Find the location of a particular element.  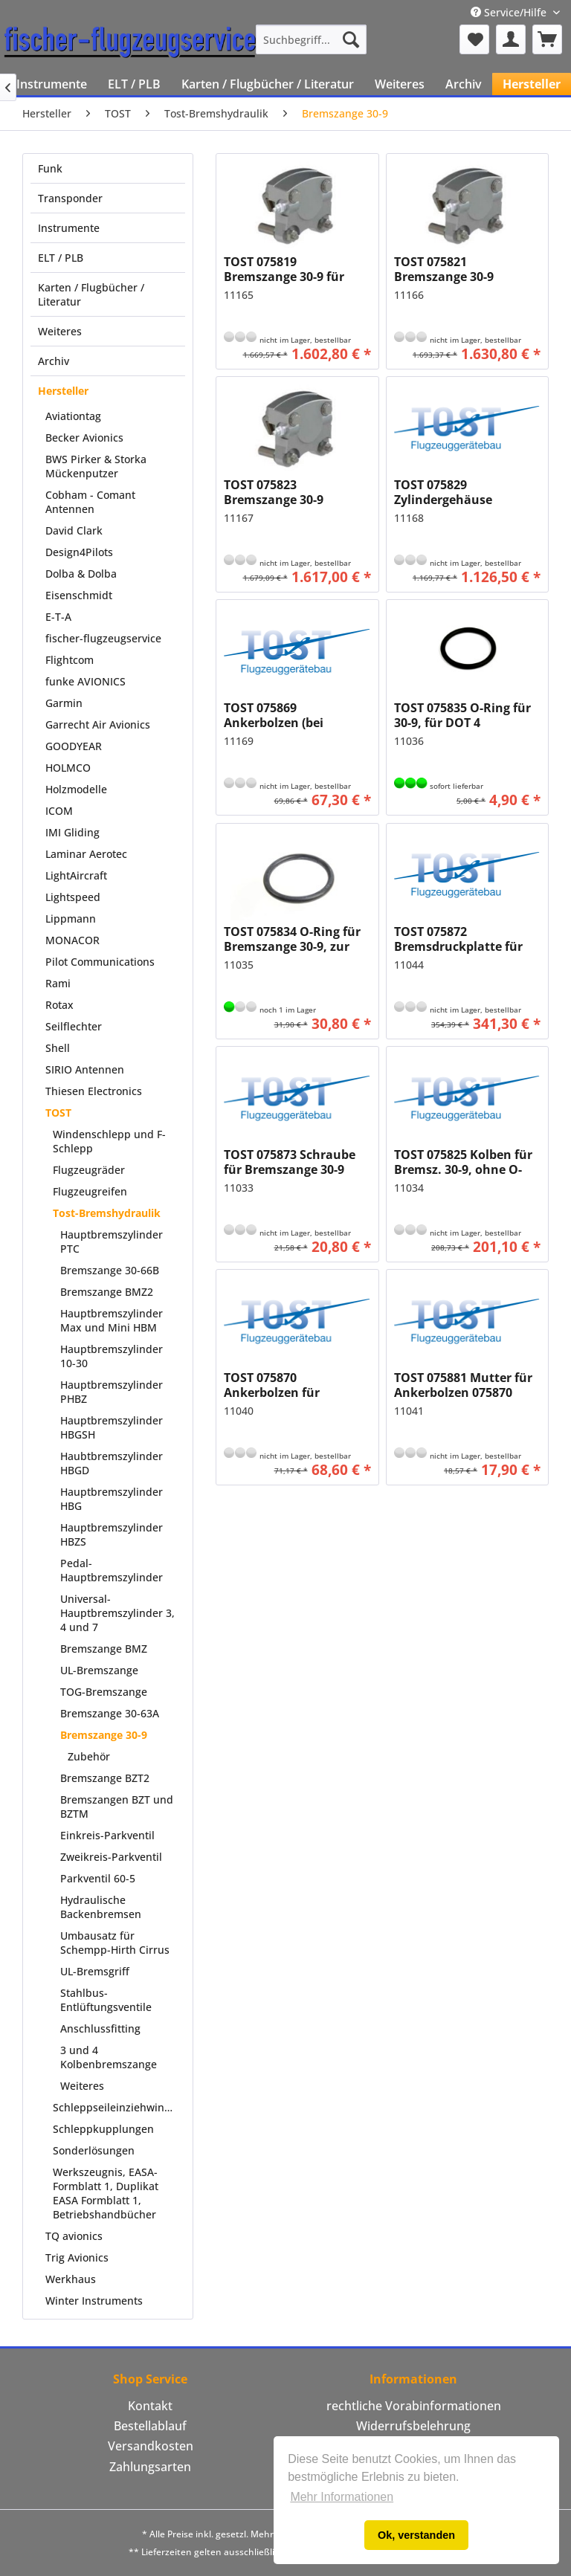

GOODYEAR is located at coordinates (73, 746).